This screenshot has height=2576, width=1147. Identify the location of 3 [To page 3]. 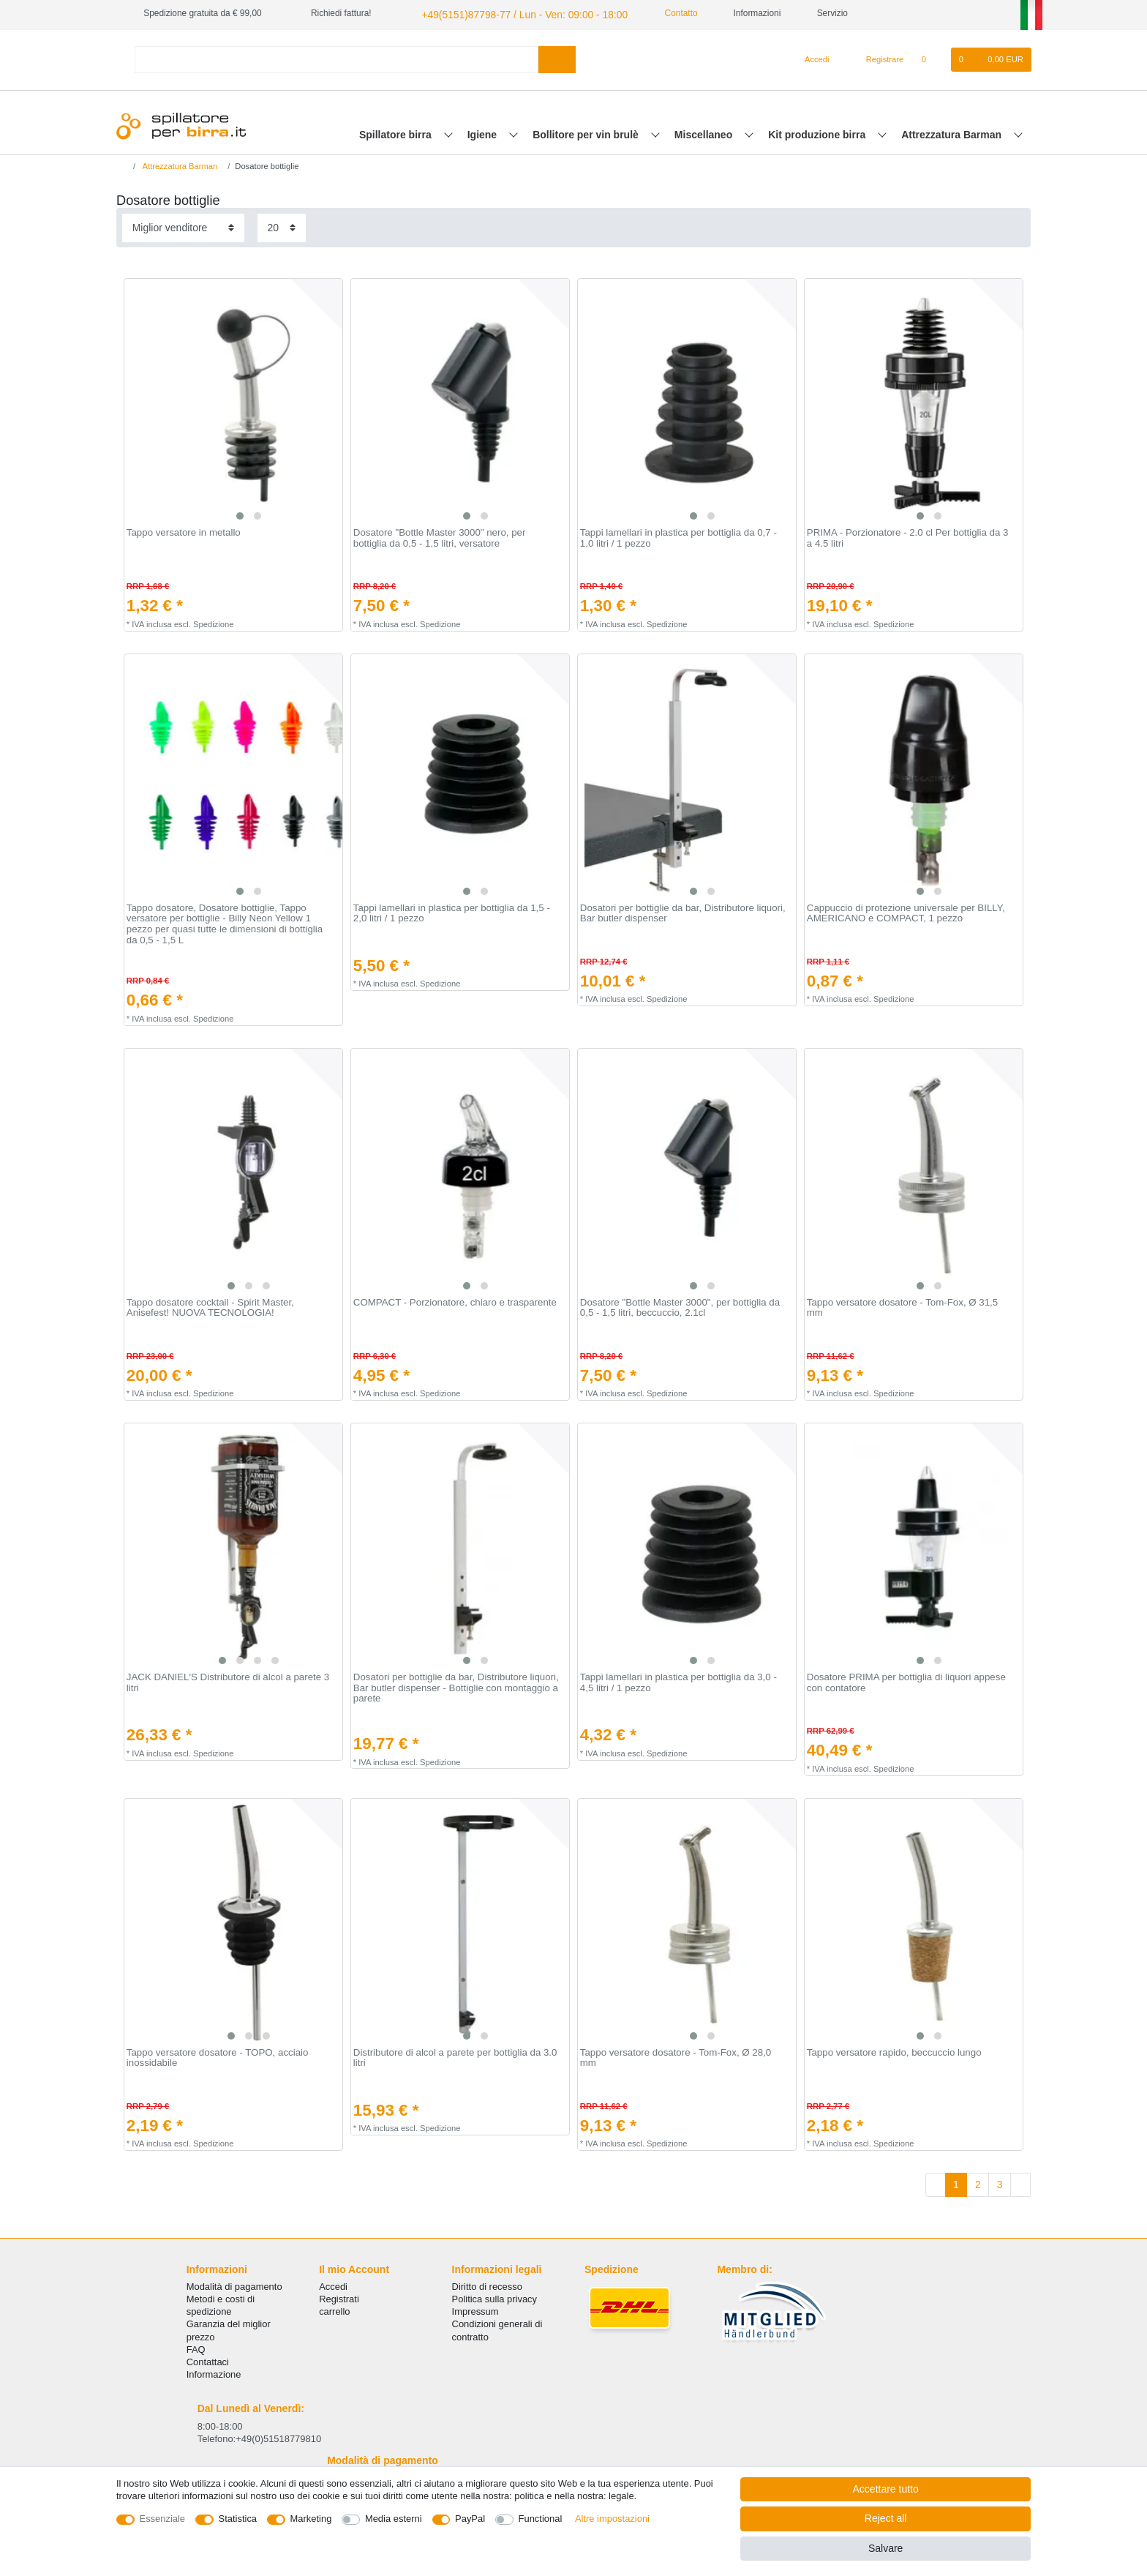
(1000, 2182).